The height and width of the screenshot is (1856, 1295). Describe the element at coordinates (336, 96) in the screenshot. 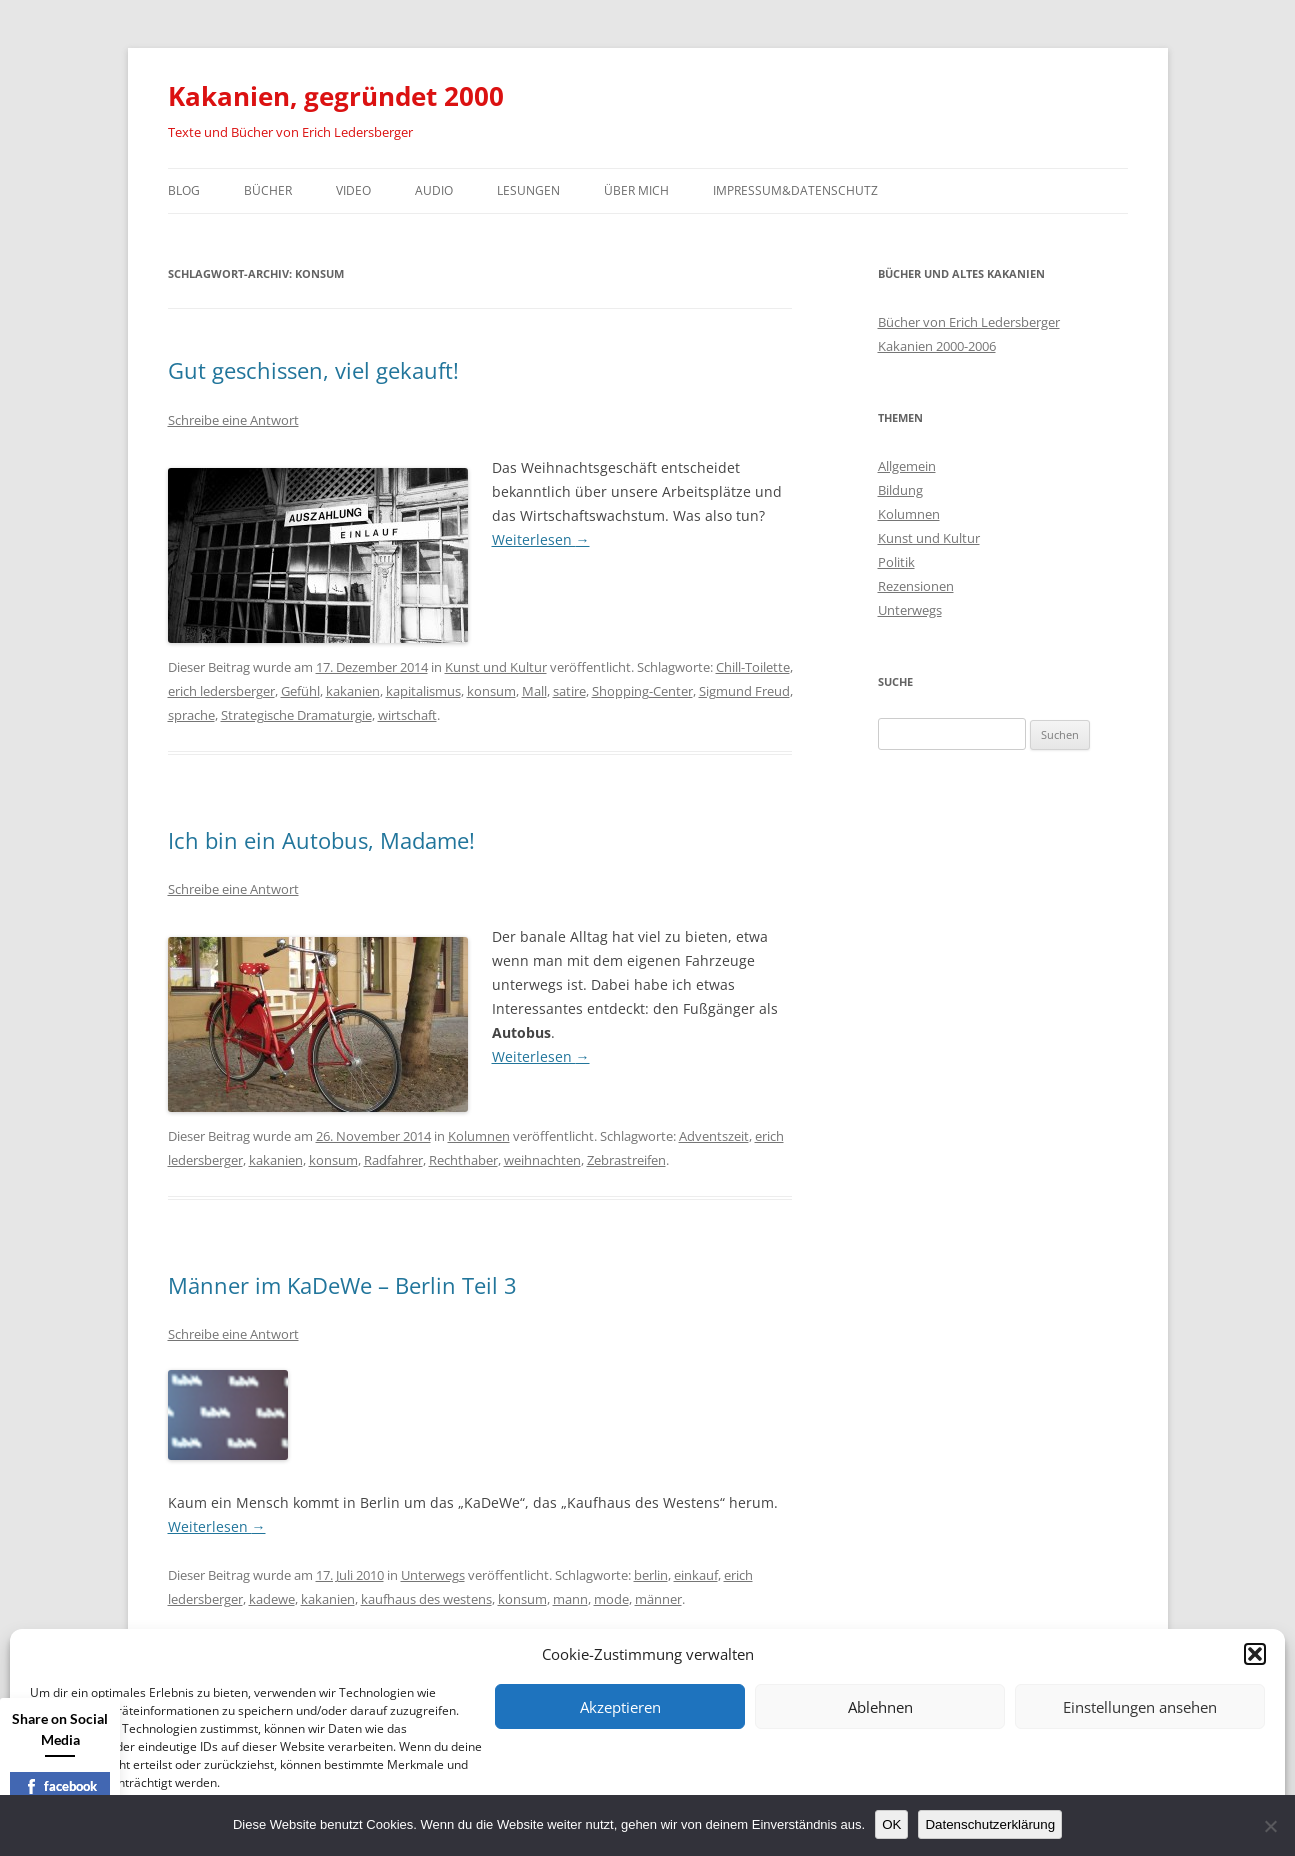

I see `Kakanien, gegründet 2000` at that location.